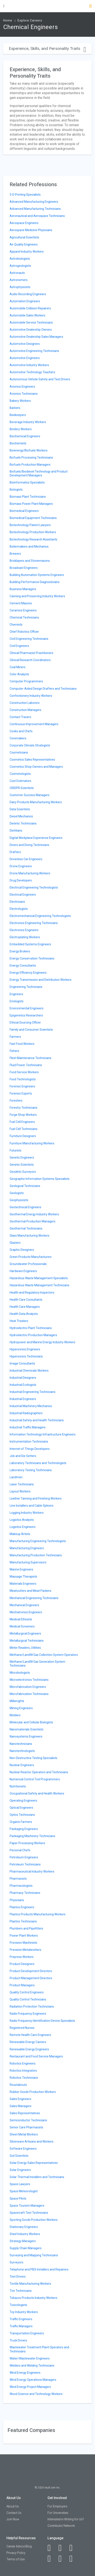 The width and height of the screenshot is (95, 2576). What do you see at coordinates (25, 194) in the screenshot?
I see `3-D Printing Specialists` at bounding box center [25, 194].